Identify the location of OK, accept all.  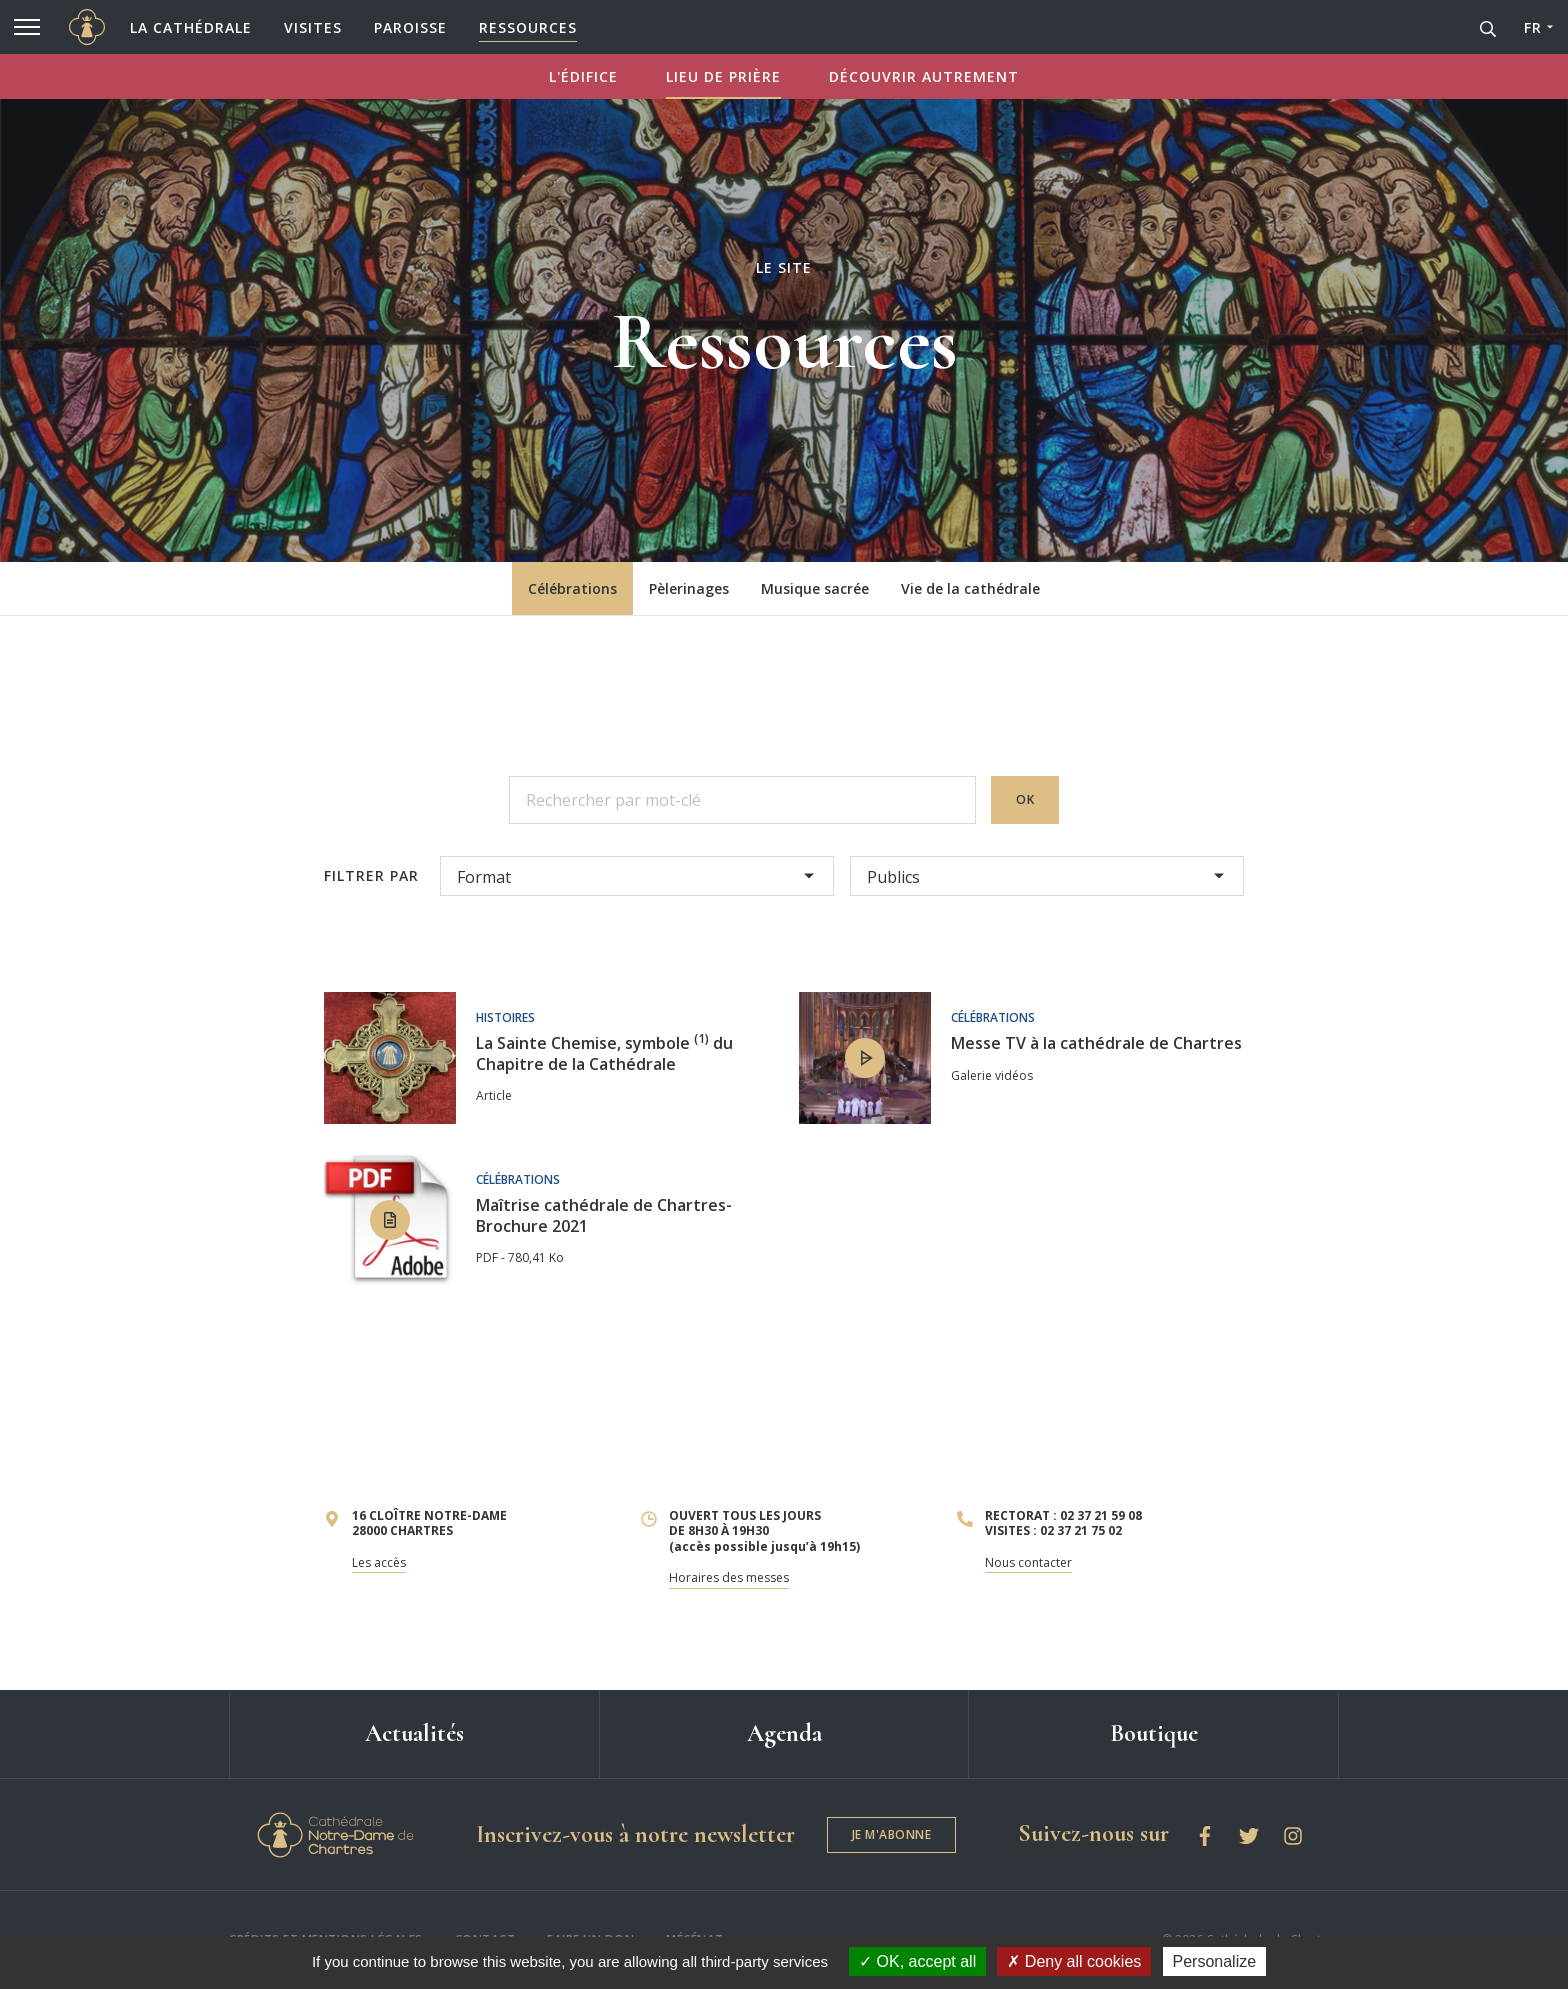
(917, 1961).